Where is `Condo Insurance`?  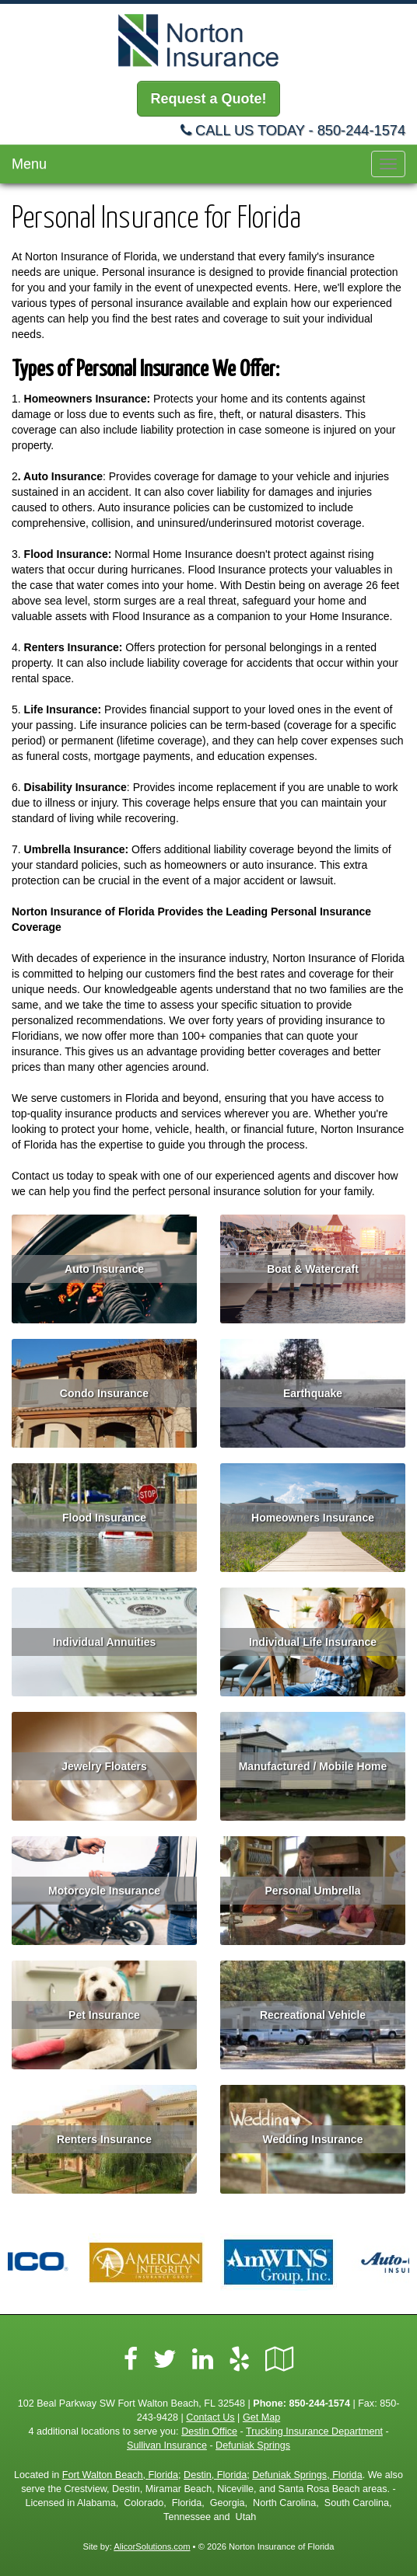 Condo Insurance is located at coordinates (104, 1393).